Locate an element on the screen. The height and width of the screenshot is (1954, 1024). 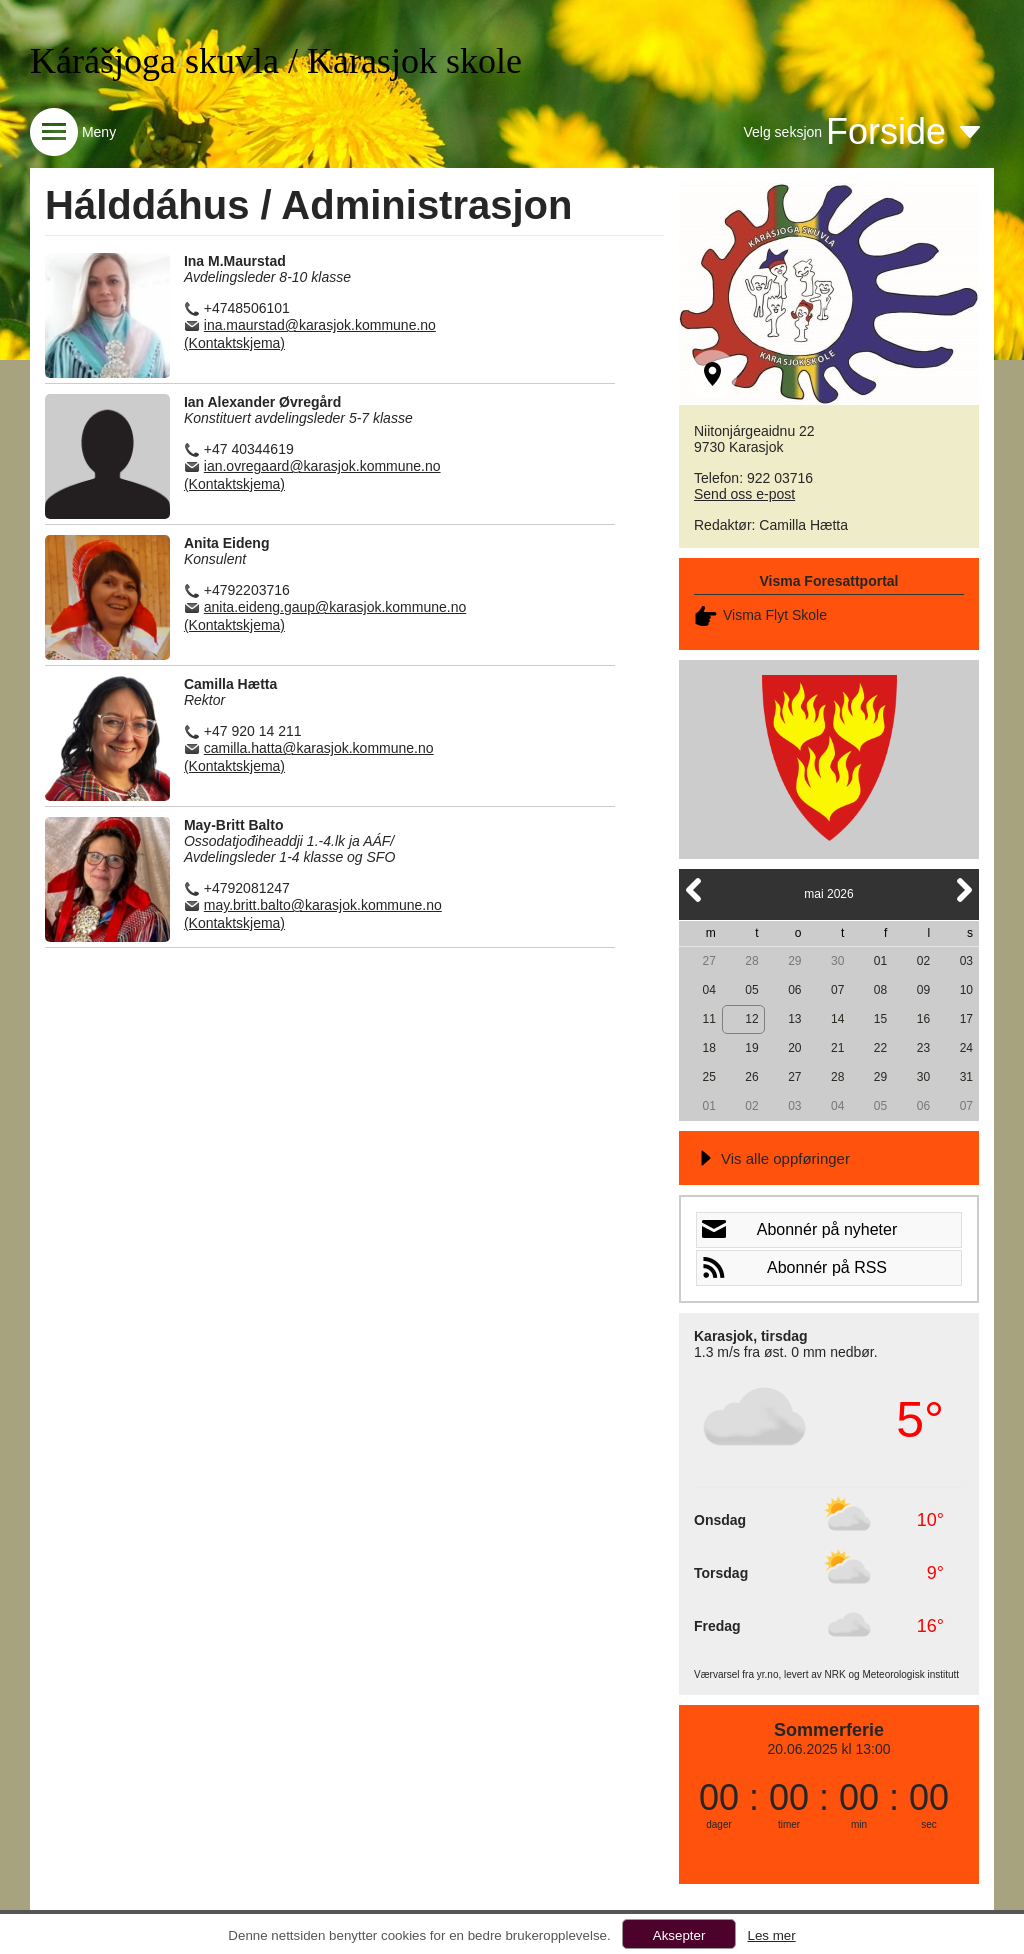
02 is located at coordinates (923, 961).